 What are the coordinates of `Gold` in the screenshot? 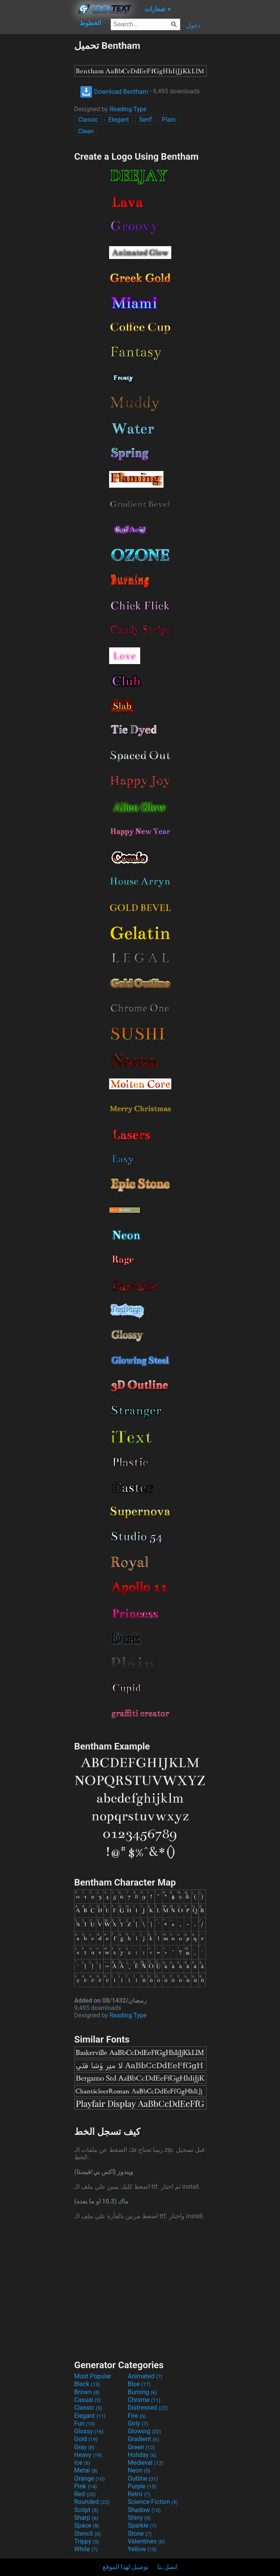 It's located at (86, 2439).